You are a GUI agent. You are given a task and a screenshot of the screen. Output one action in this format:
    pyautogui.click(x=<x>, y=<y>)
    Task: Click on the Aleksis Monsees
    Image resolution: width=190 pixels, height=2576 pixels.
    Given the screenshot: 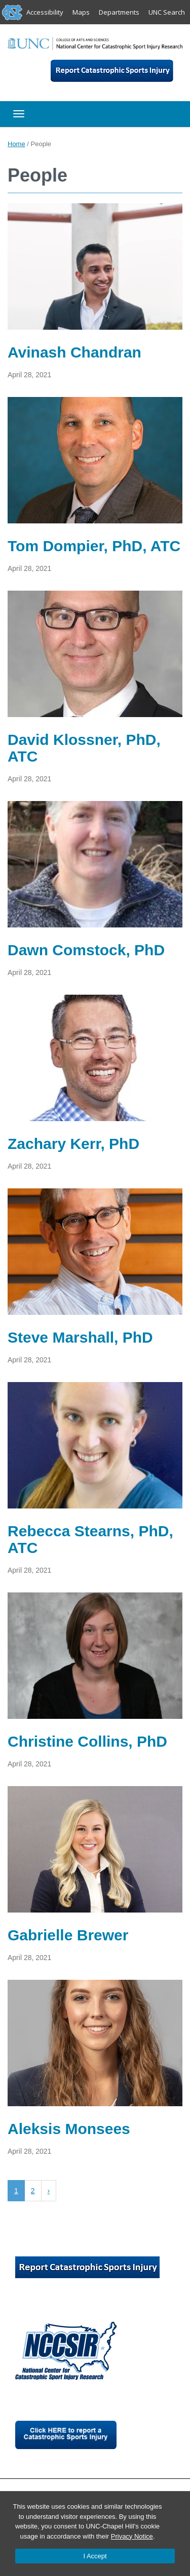 What is the action you would take?
    pyautogui.click(x=69, y=2128)
    